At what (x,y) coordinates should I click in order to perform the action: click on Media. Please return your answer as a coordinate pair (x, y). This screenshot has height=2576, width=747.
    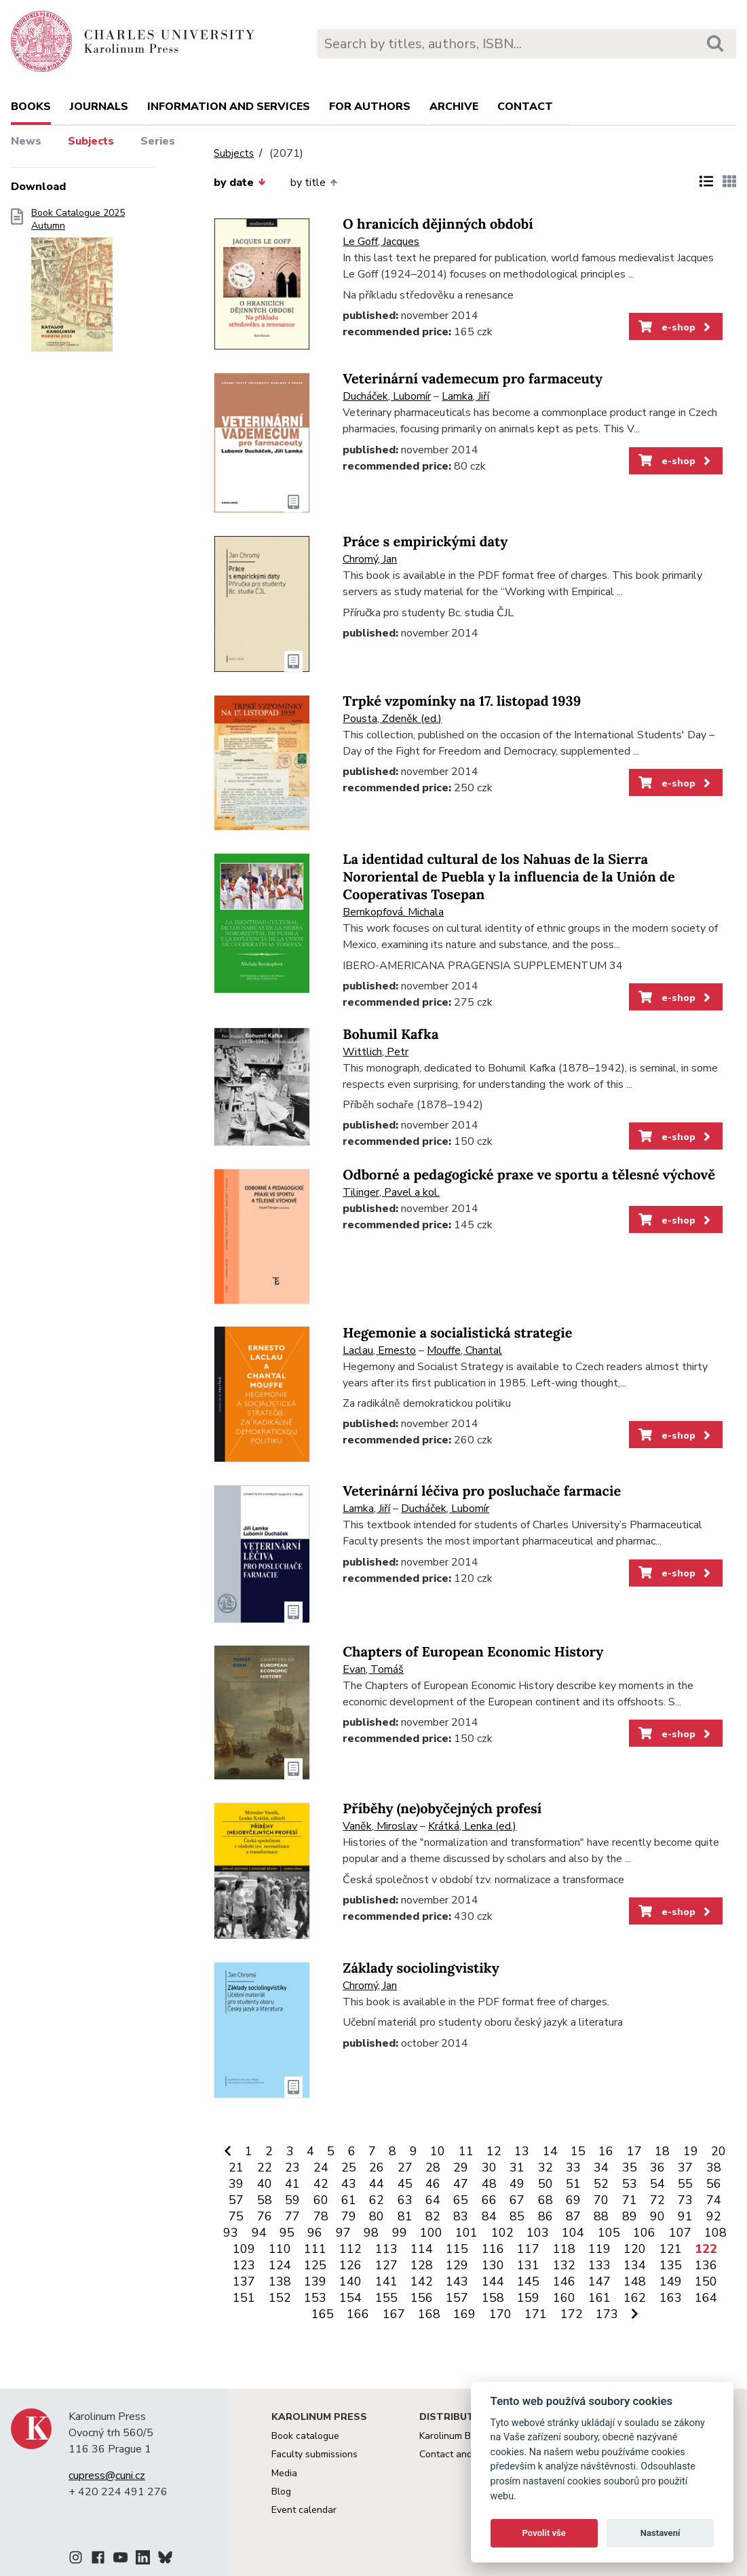
    Looking at the image, I should click on (284, 2473).